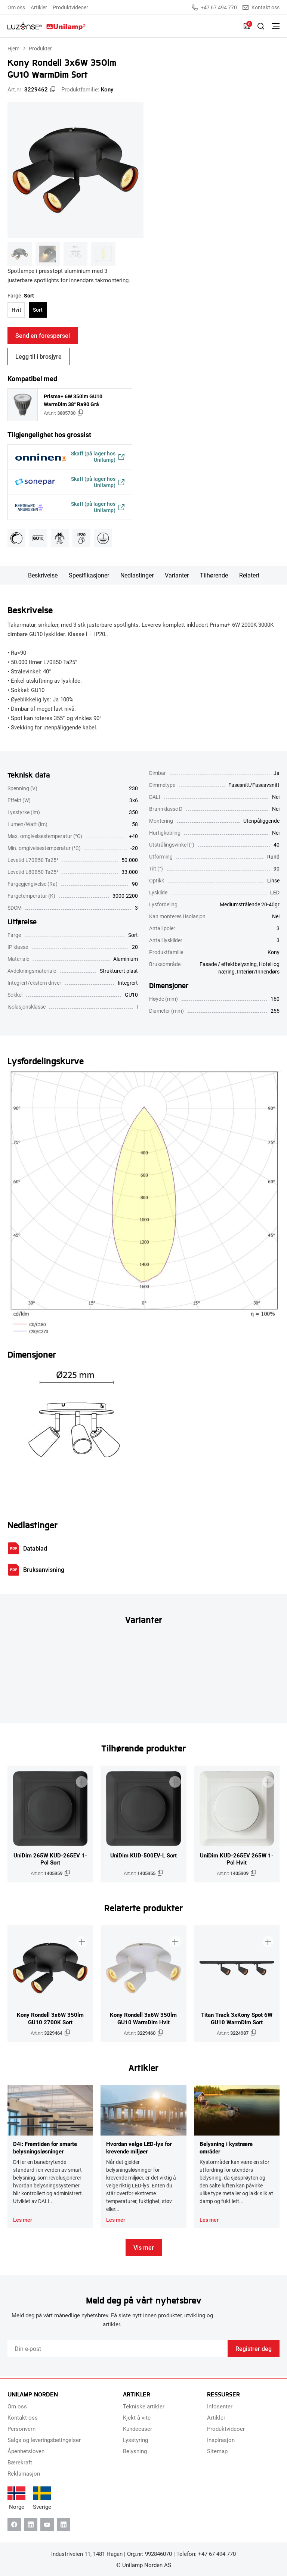  What do you see at coordinates (226, 2149) in the screenshot?
I see `Belysning i kystnære områder` at bounding box center [226, 2149].